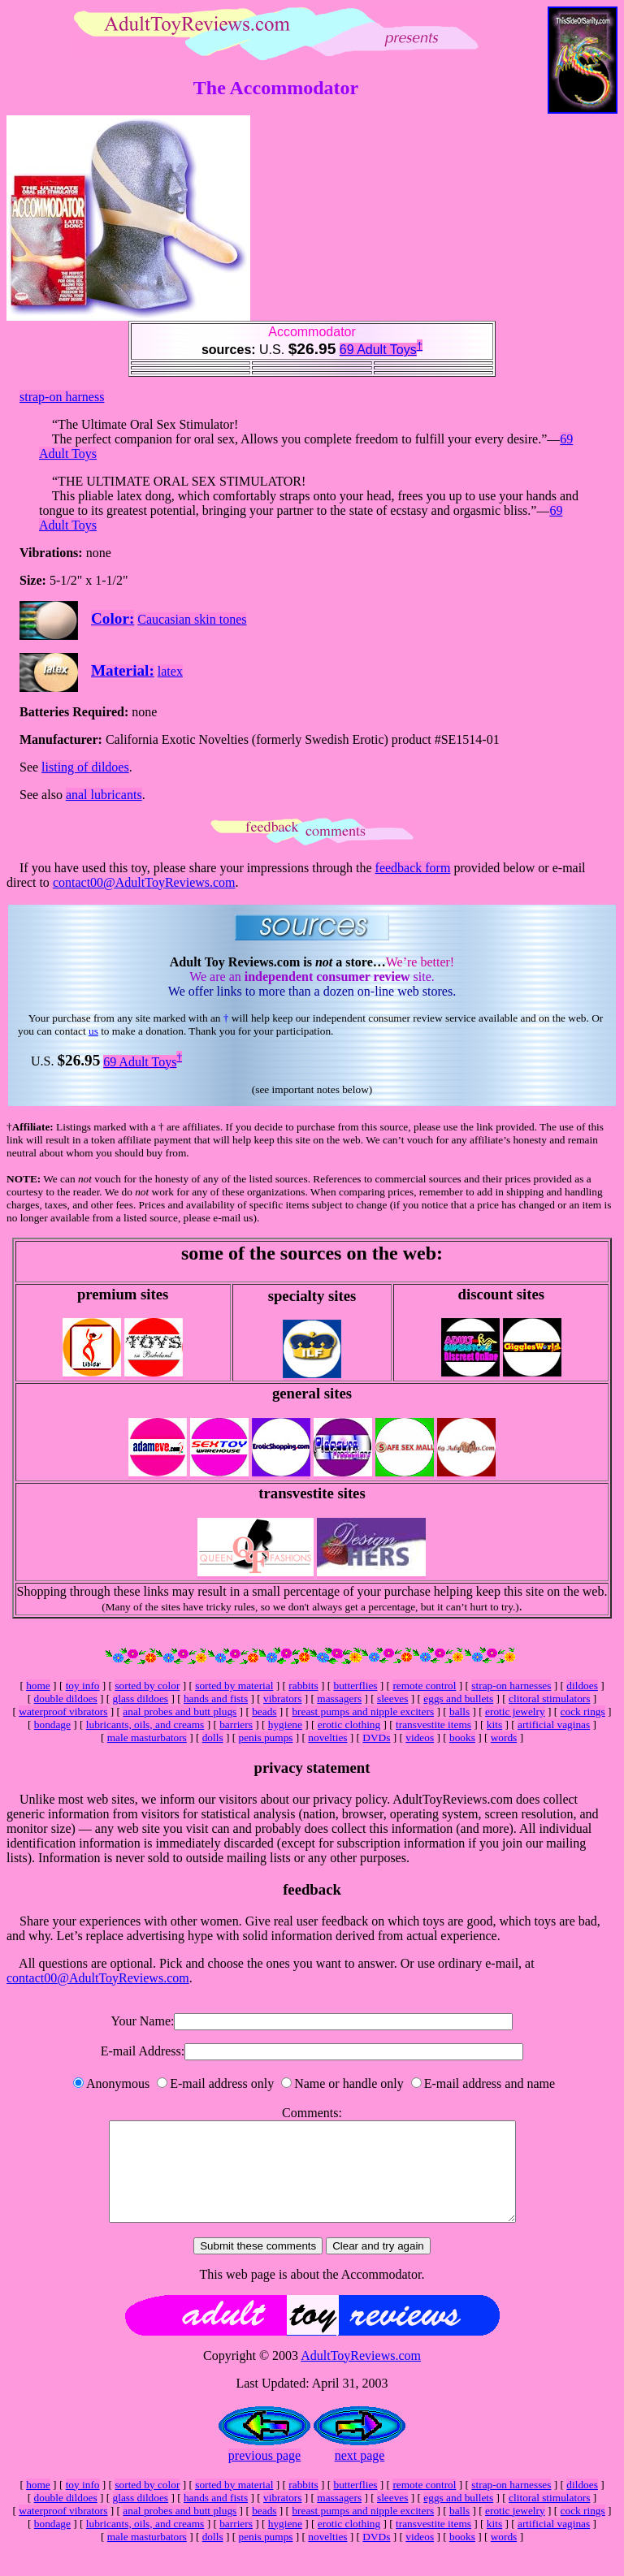  Describe the element at coordinates (104, 795) in the screenshot. I see `anal lubricants` at that location.